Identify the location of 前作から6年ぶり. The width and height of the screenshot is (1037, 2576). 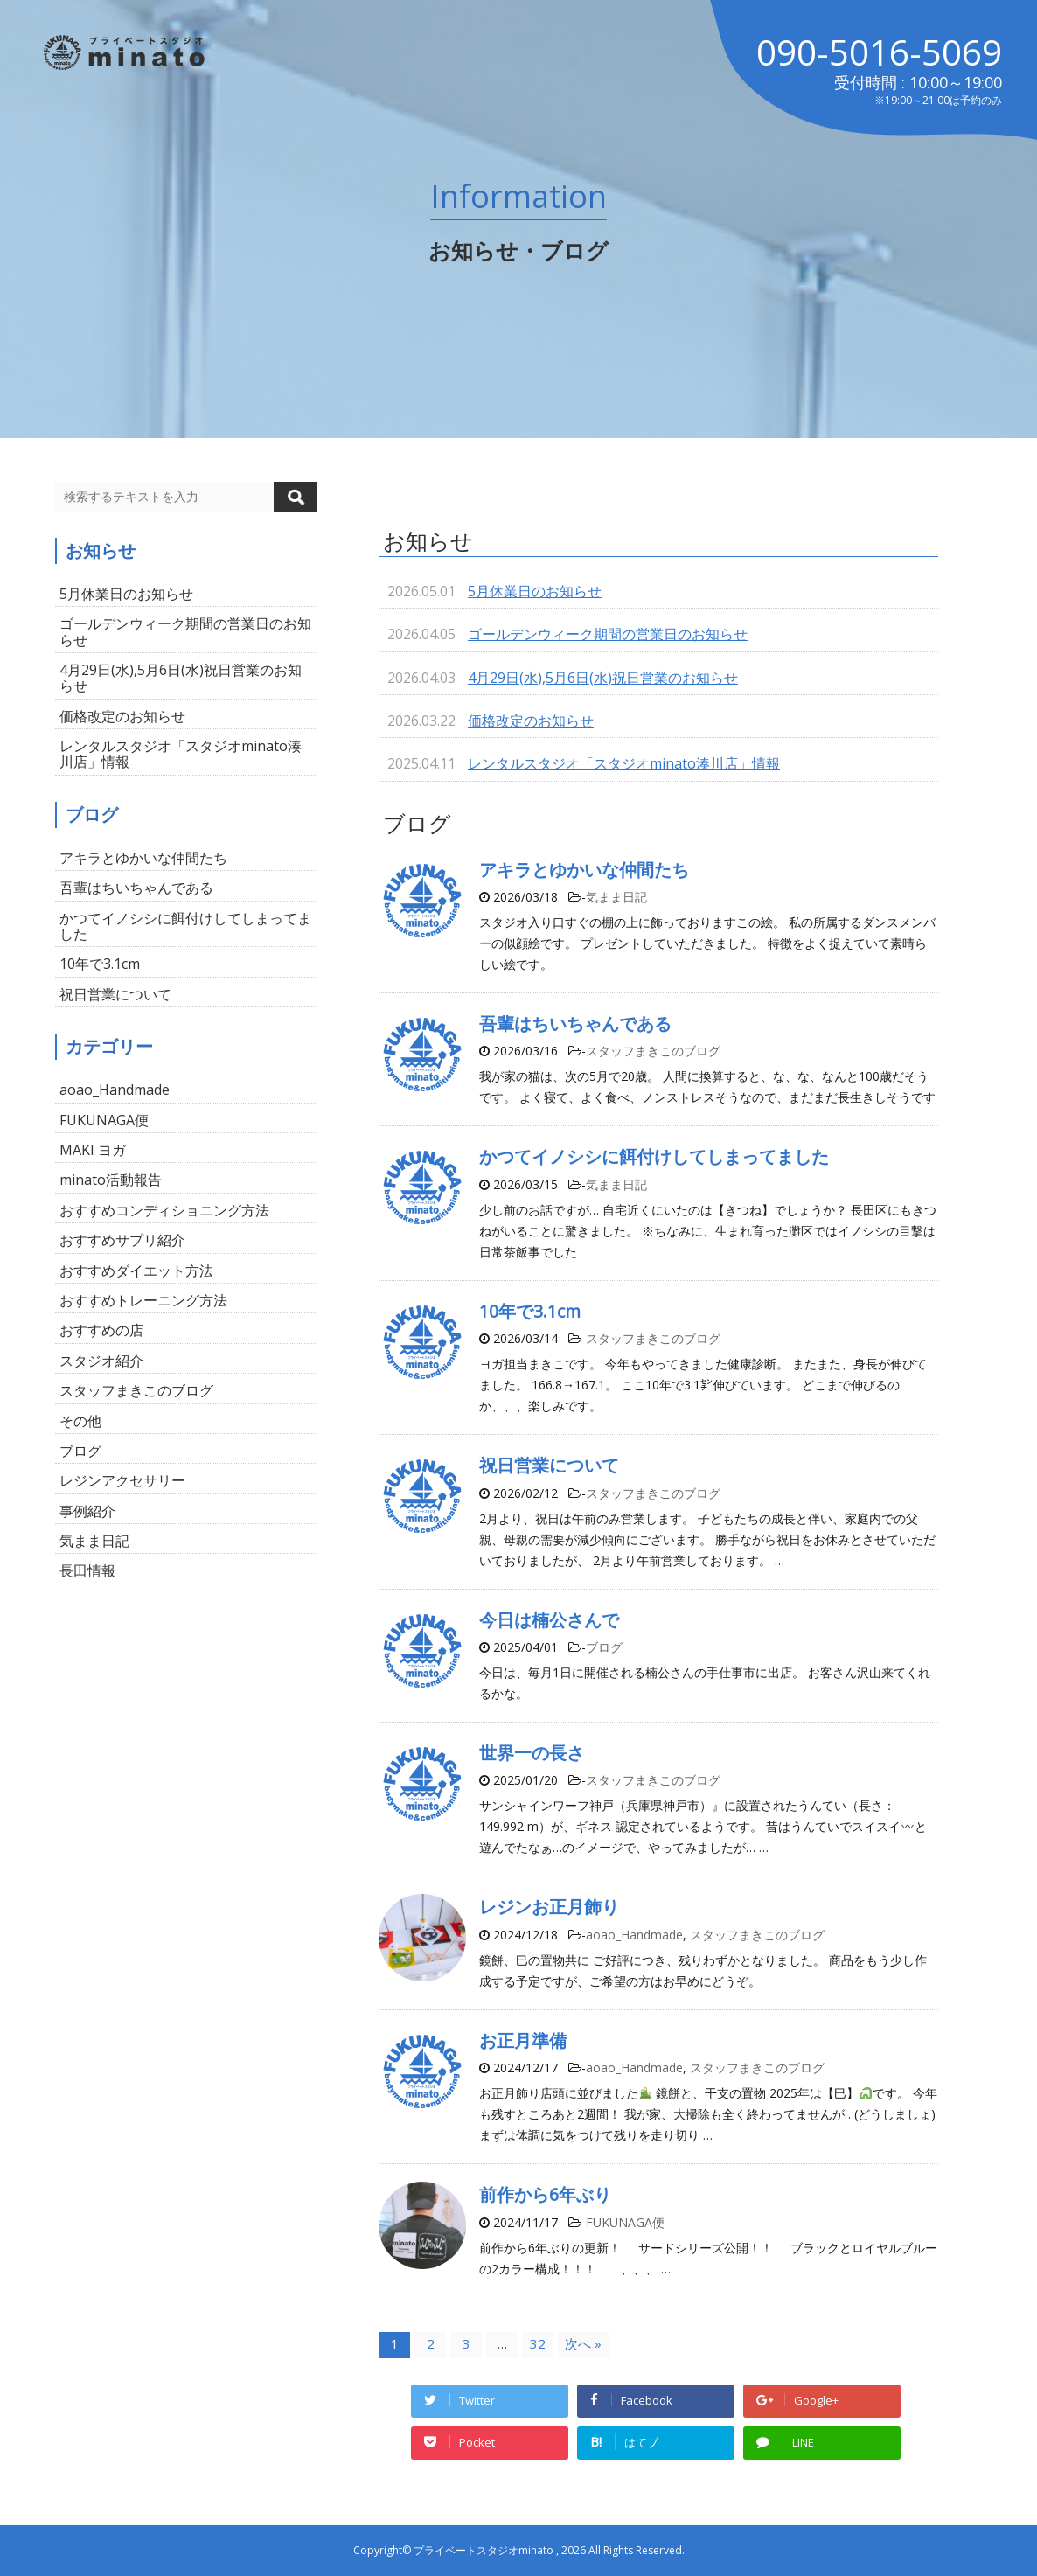
(545, 2194).